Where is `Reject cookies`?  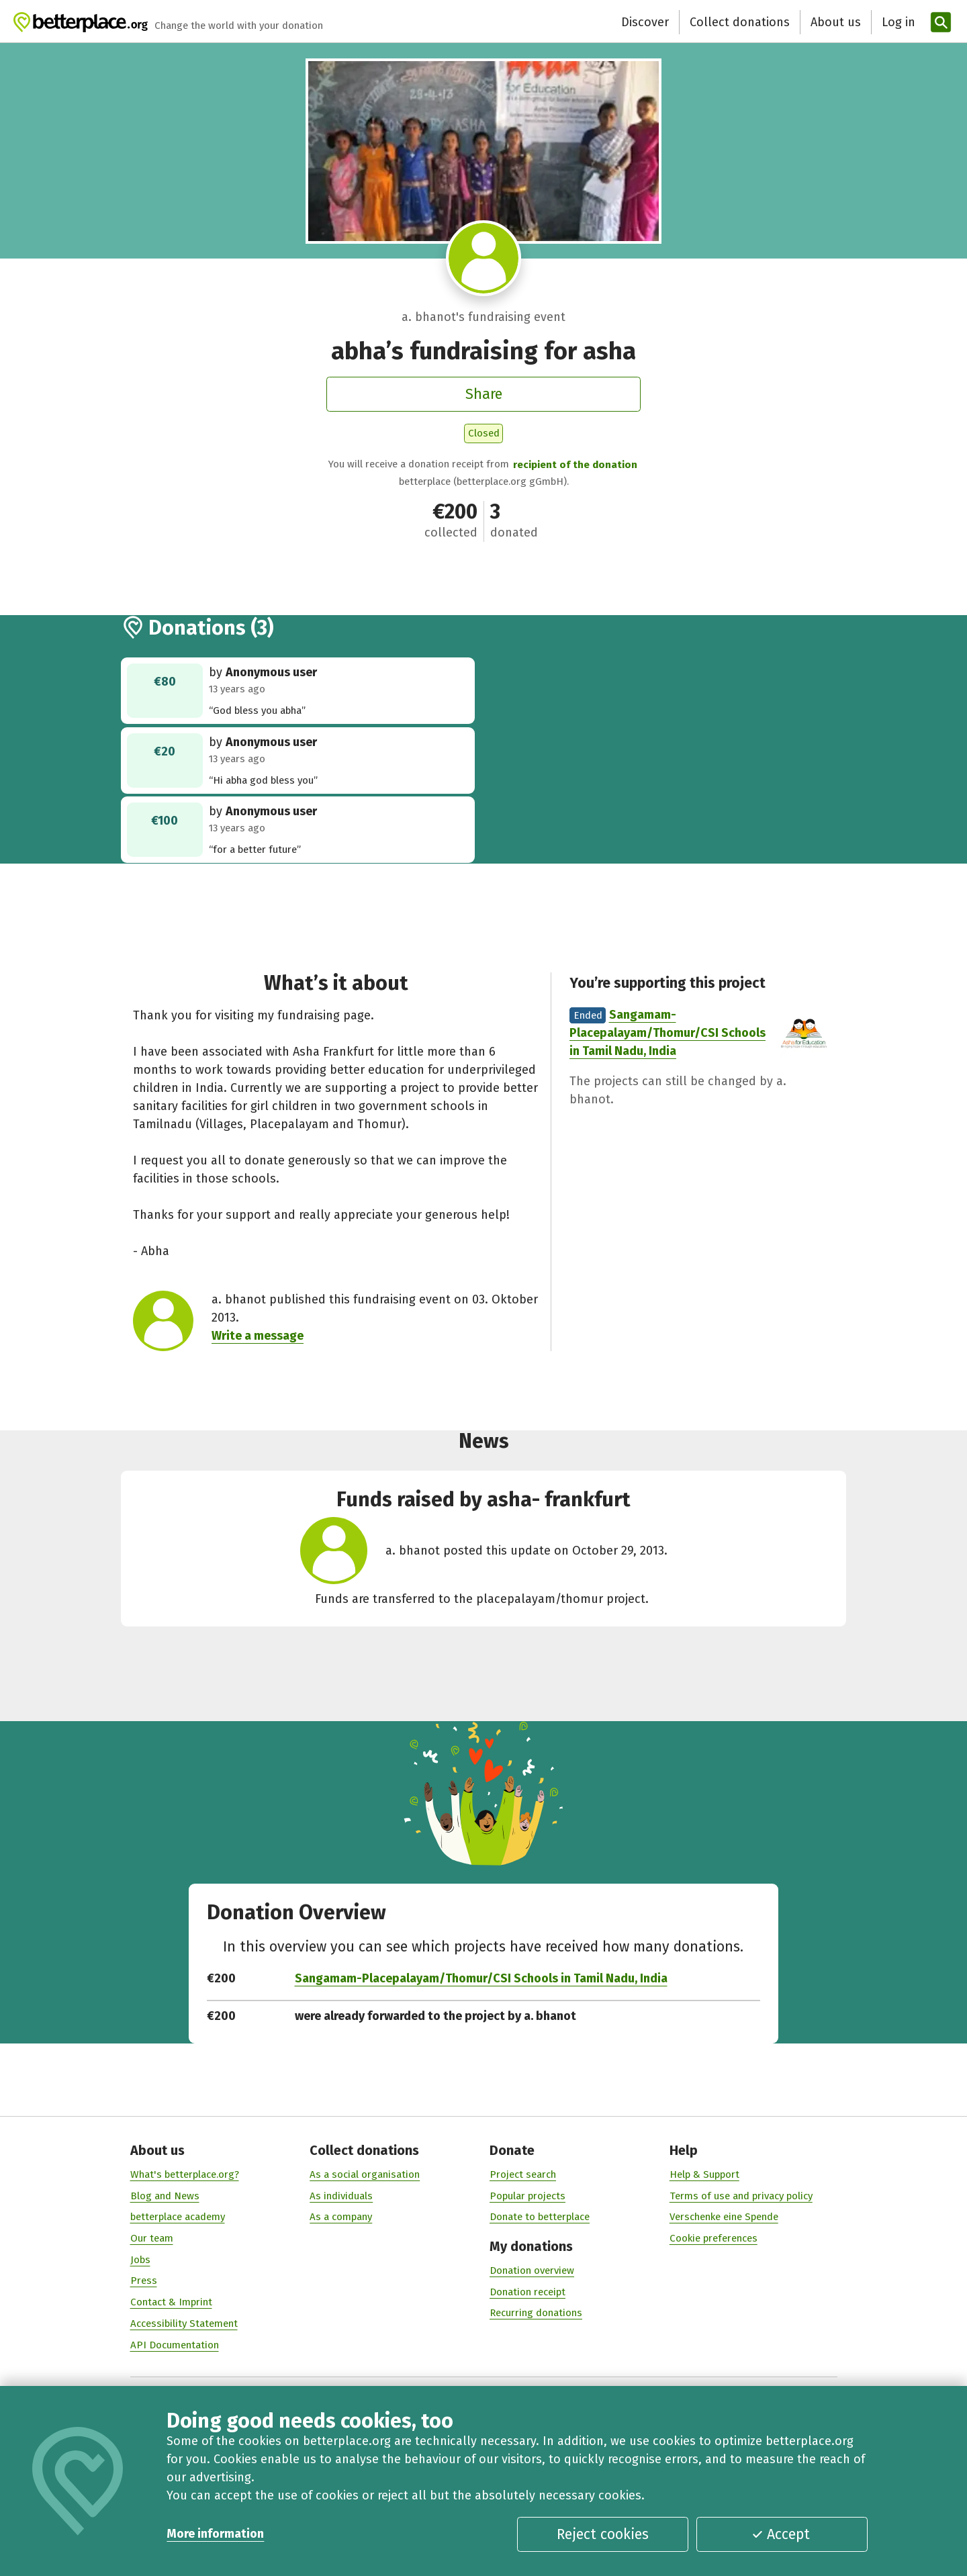 Reject cookies is located at coordinates (603, 2534).